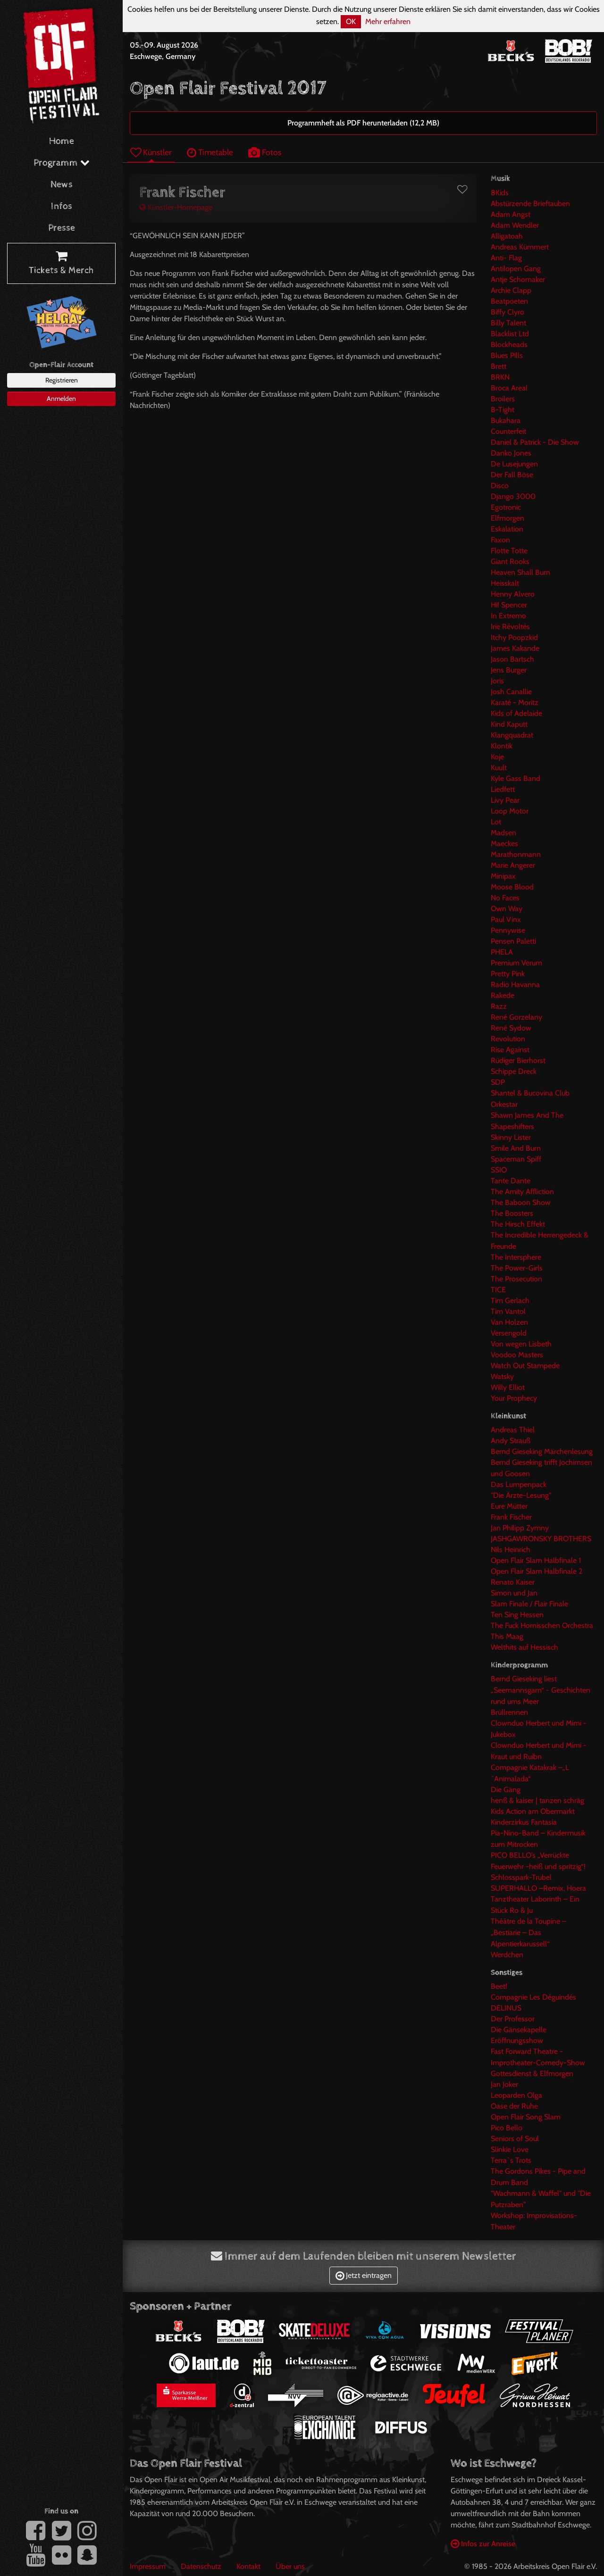 The image size is (604, 2576). I want to click on Tim Vantol, so click(508, 1311).